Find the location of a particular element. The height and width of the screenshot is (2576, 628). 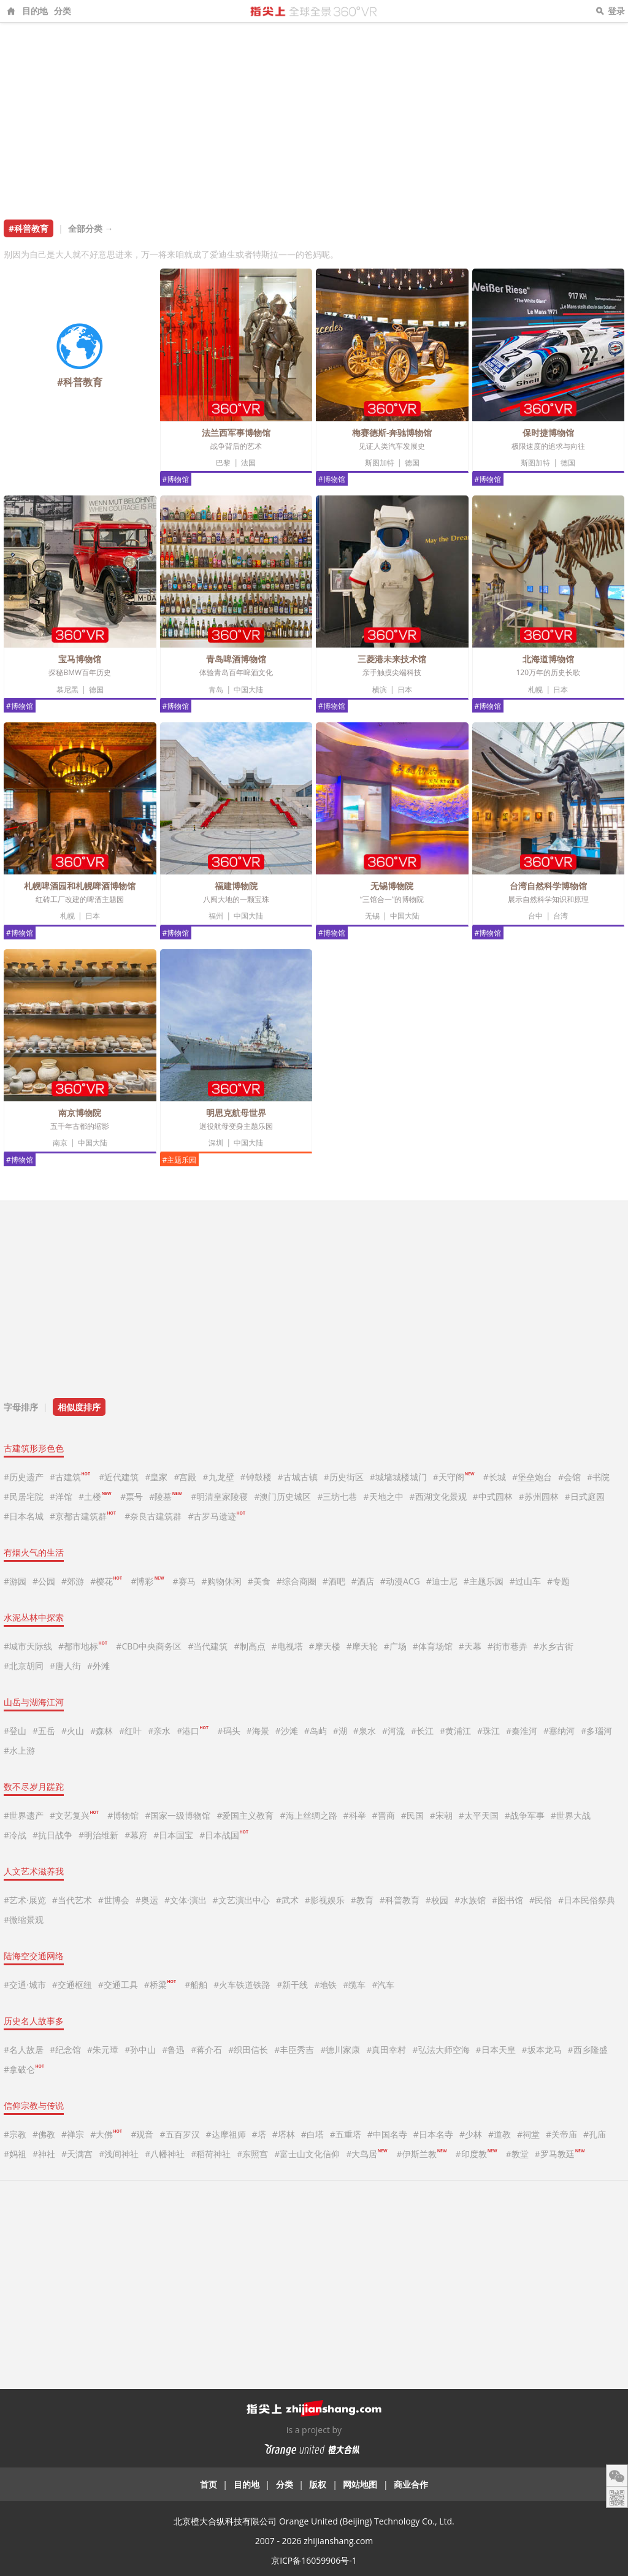

台湾自然科学博物馆 is located at coordinates (548, 886).